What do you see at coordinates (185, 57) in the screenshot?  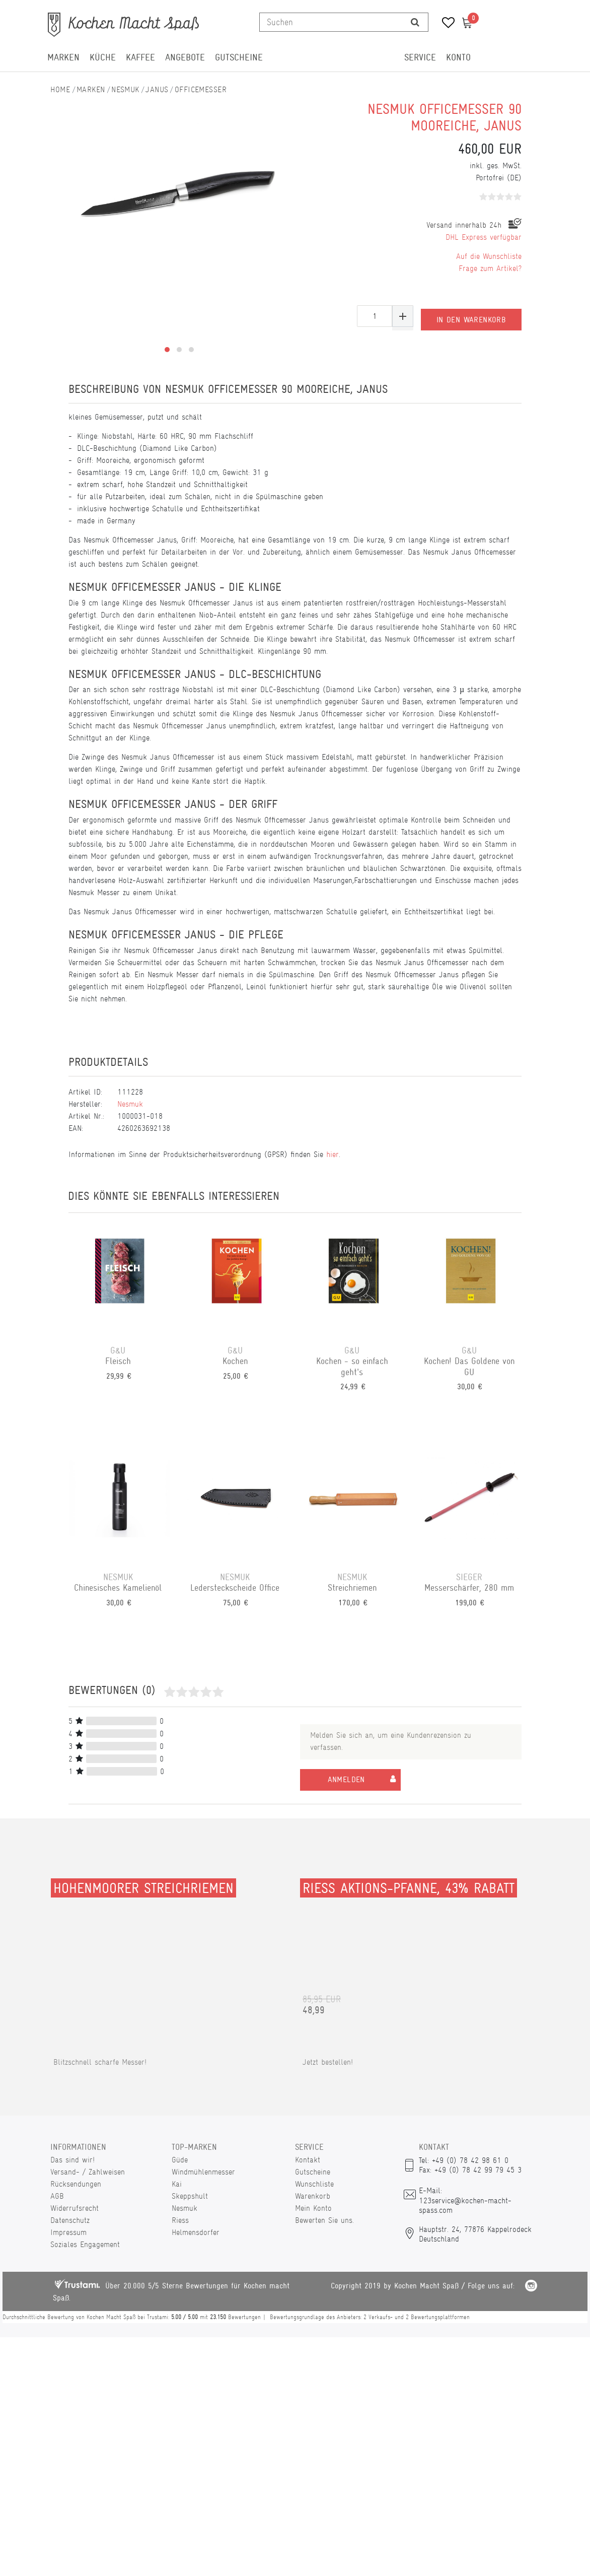 I see `Angebote` at bounding box center [185, 57].